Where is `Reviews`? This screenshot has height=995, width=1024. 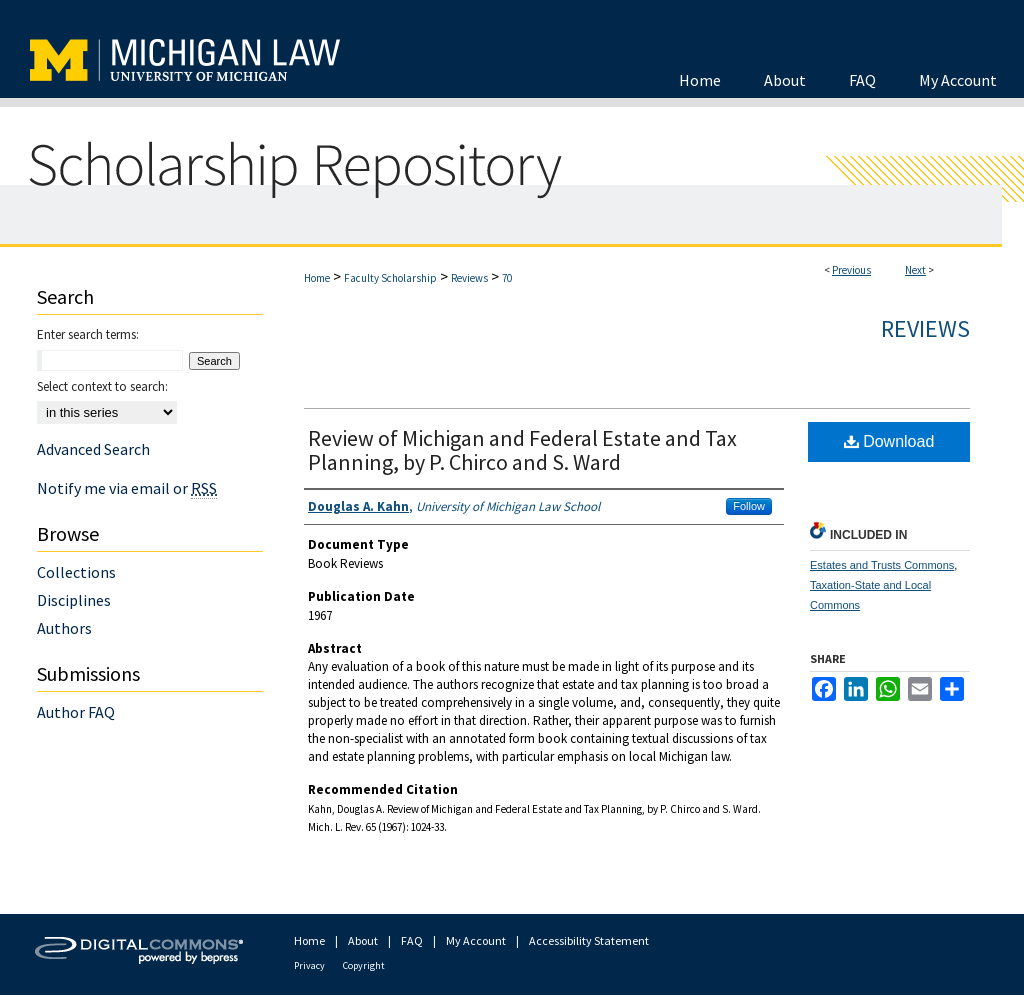 Reviews is located at coordinates (469, 278).